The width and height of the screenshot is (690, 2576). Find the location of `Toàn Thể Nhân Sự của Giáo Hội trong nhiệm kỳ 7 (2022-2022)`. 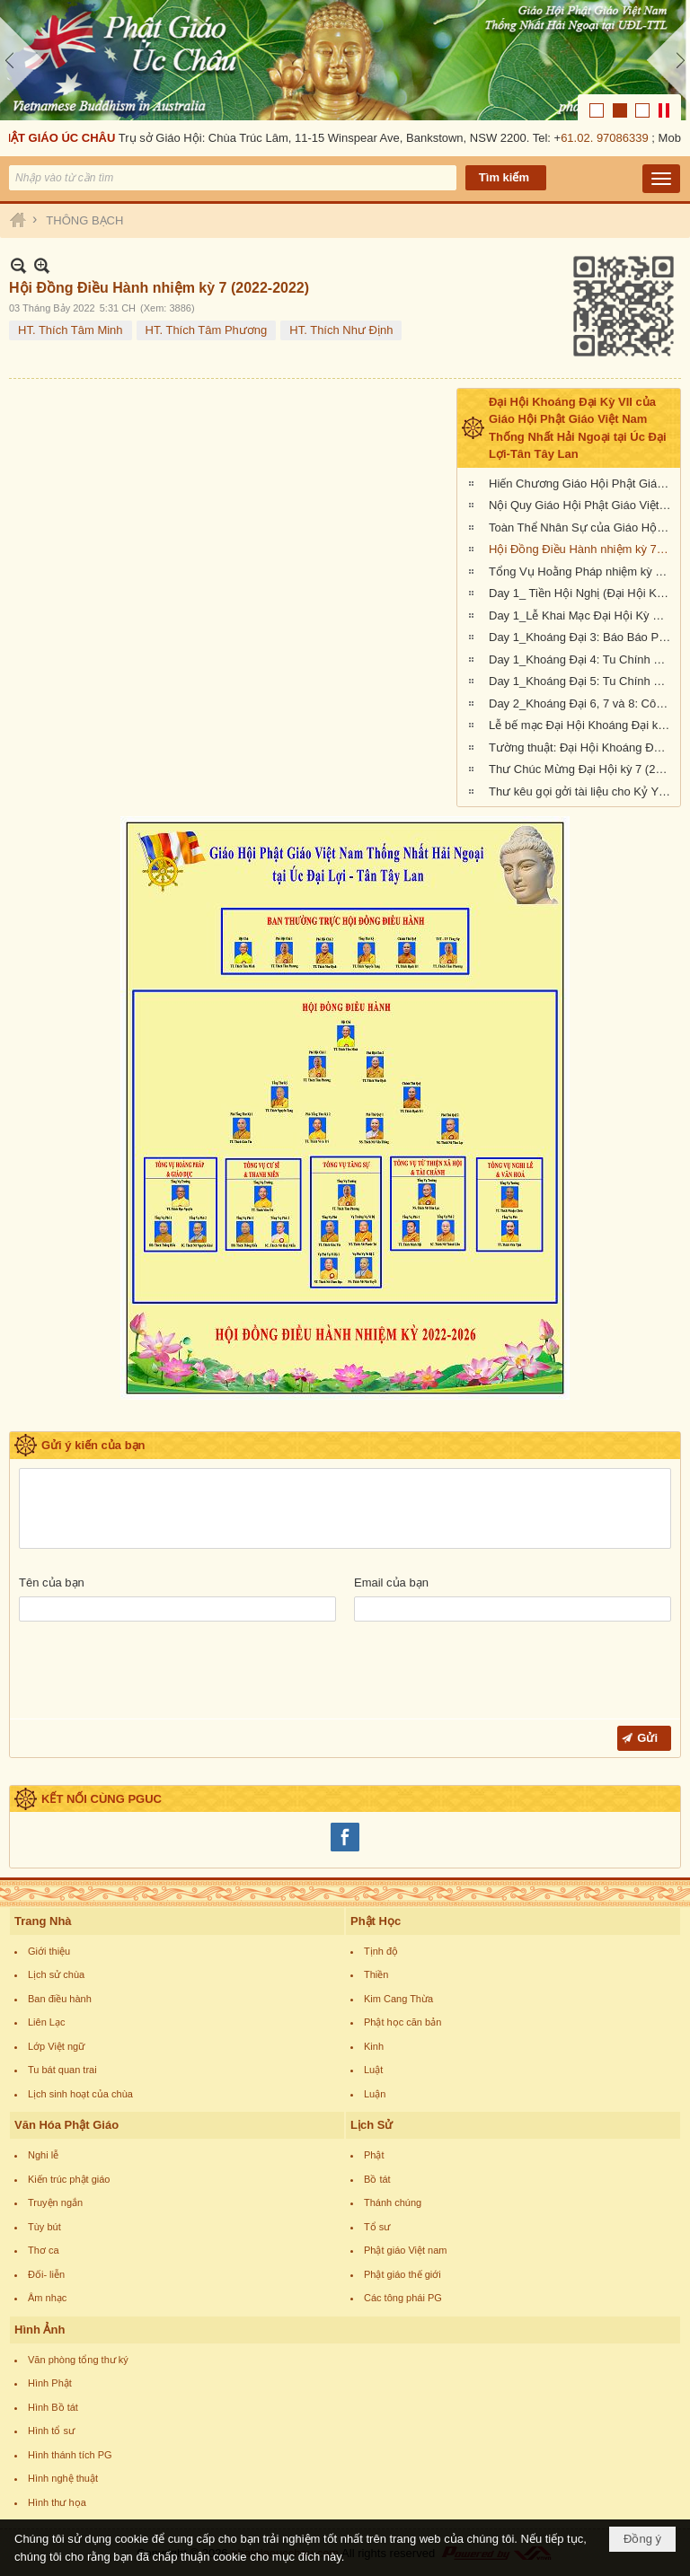

Toàn Thể Nhân Sự của Giáo Hội trong nhiệm kỳ 7 (2022-2022) is located at coordinates (582, 527).